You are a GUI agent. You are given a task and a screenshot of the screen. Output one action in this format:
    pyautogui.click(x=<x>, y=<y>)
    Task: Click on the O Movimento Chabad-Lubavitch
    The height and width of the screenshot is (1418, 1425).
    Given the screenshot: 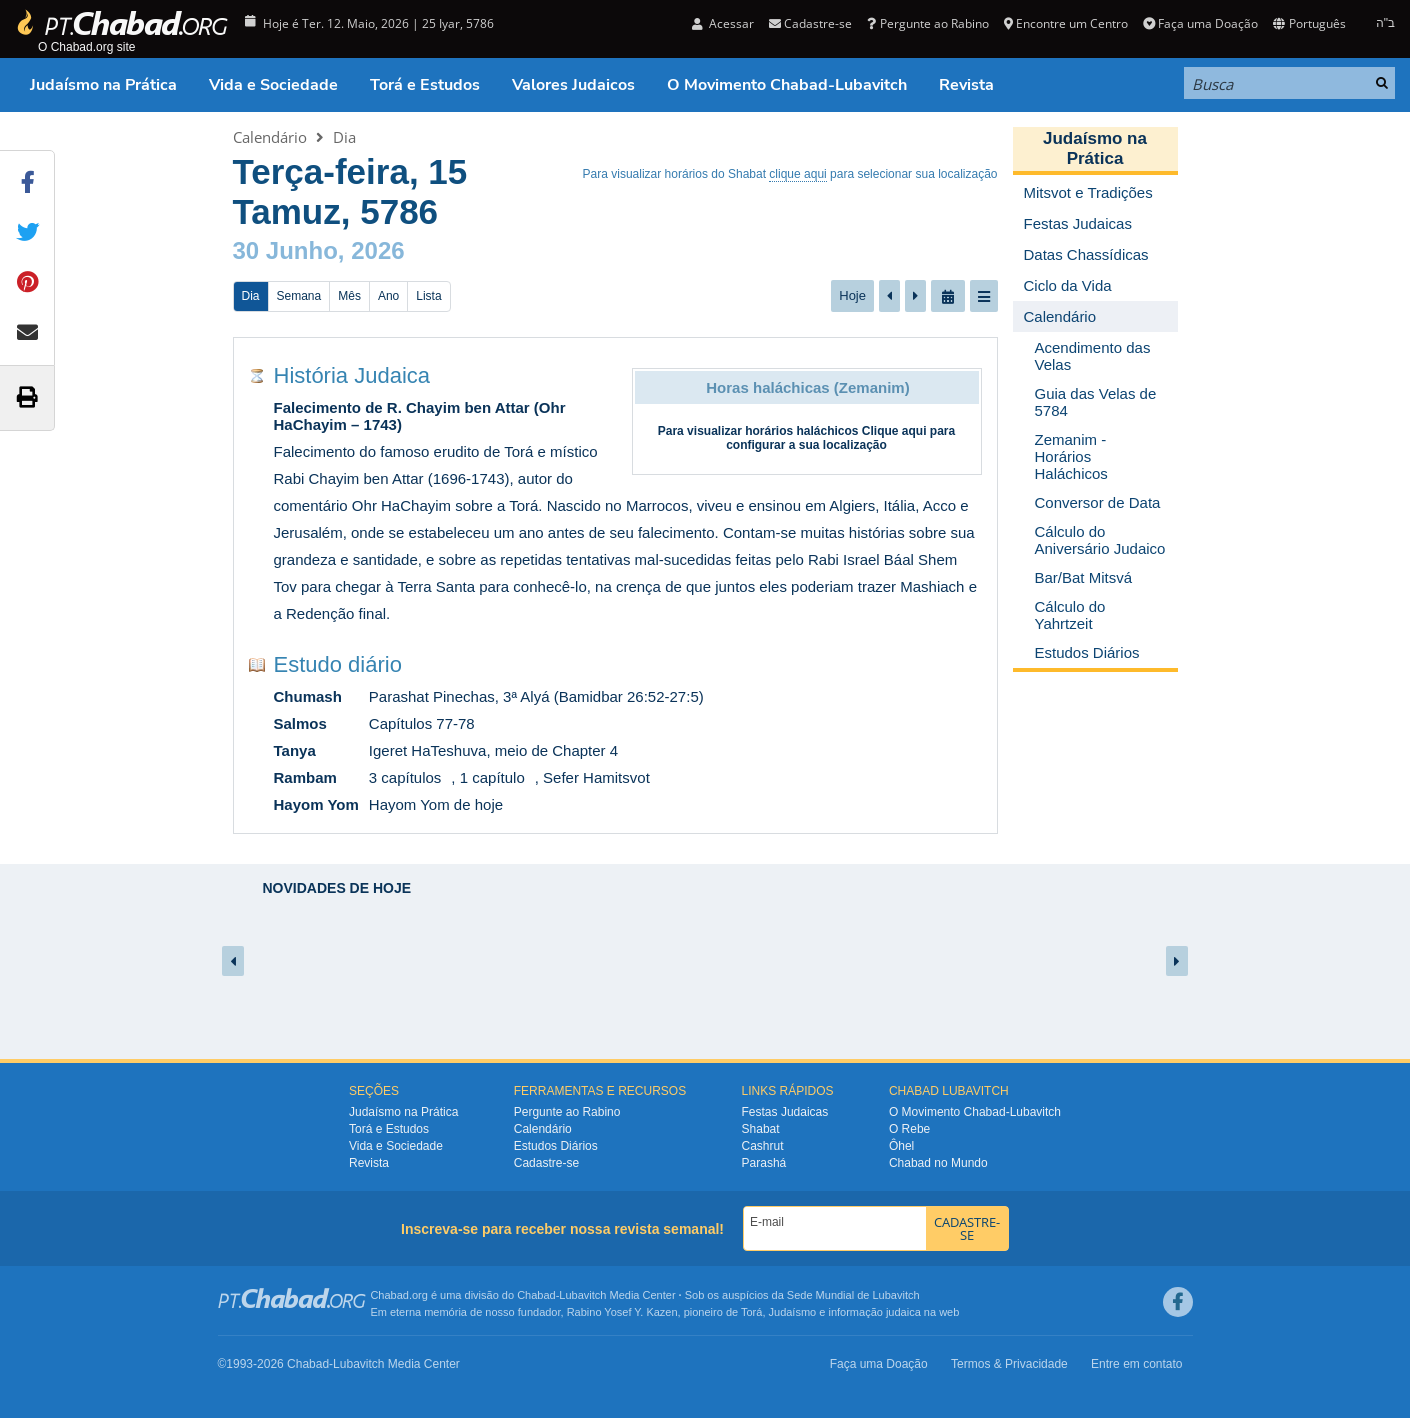 What is the action you would take?
    pyautogui.click(x=787, y=85)
    